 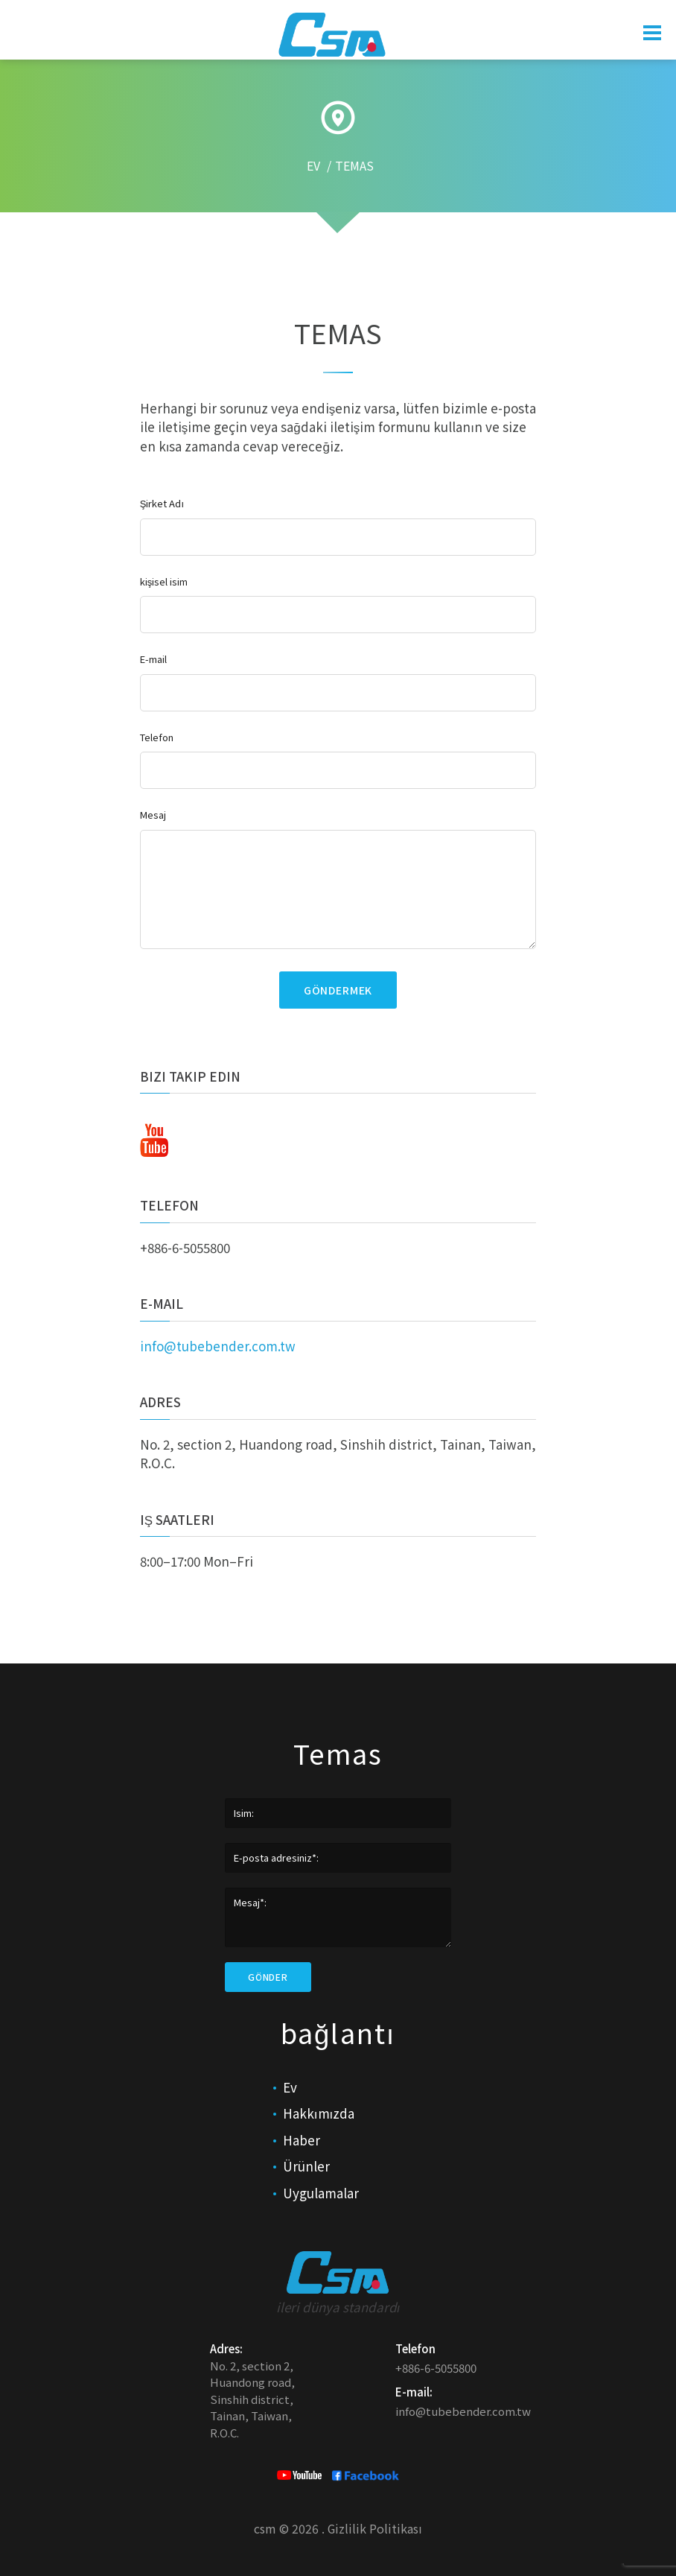 What do you see at coordinates (313, 165) in the screenshot?
I see `EV` at bounding box center [313, 165].